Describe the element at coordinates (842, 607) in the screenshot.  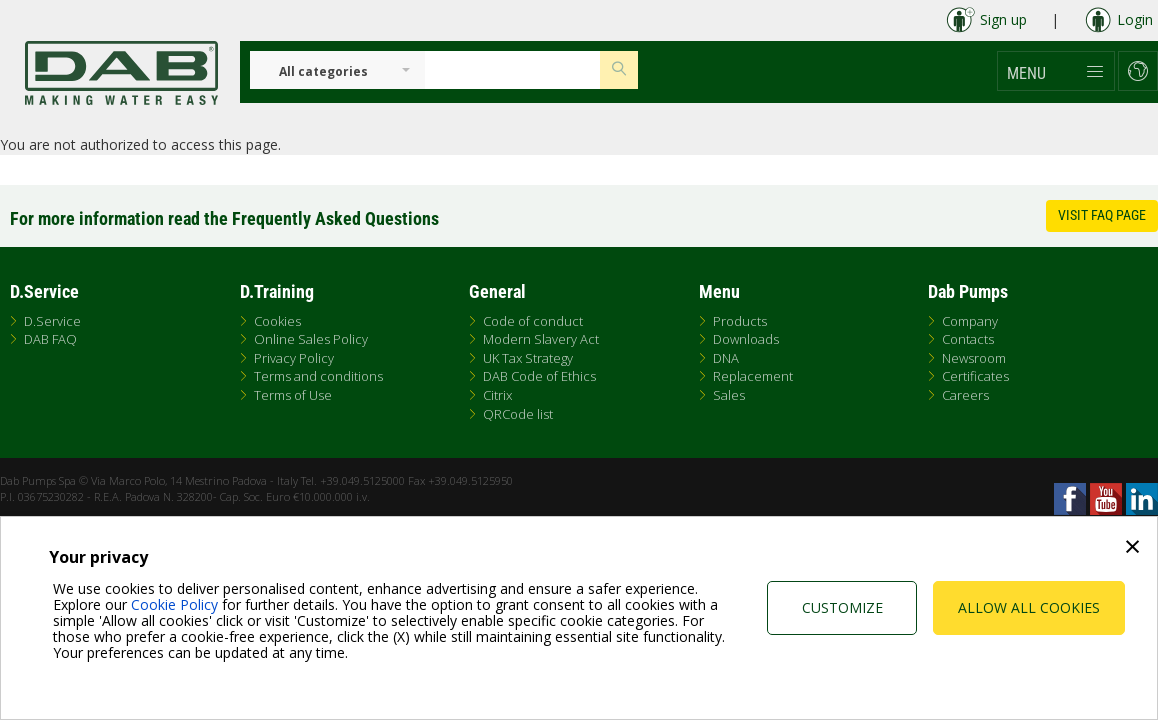
I see `Customize` at that location.